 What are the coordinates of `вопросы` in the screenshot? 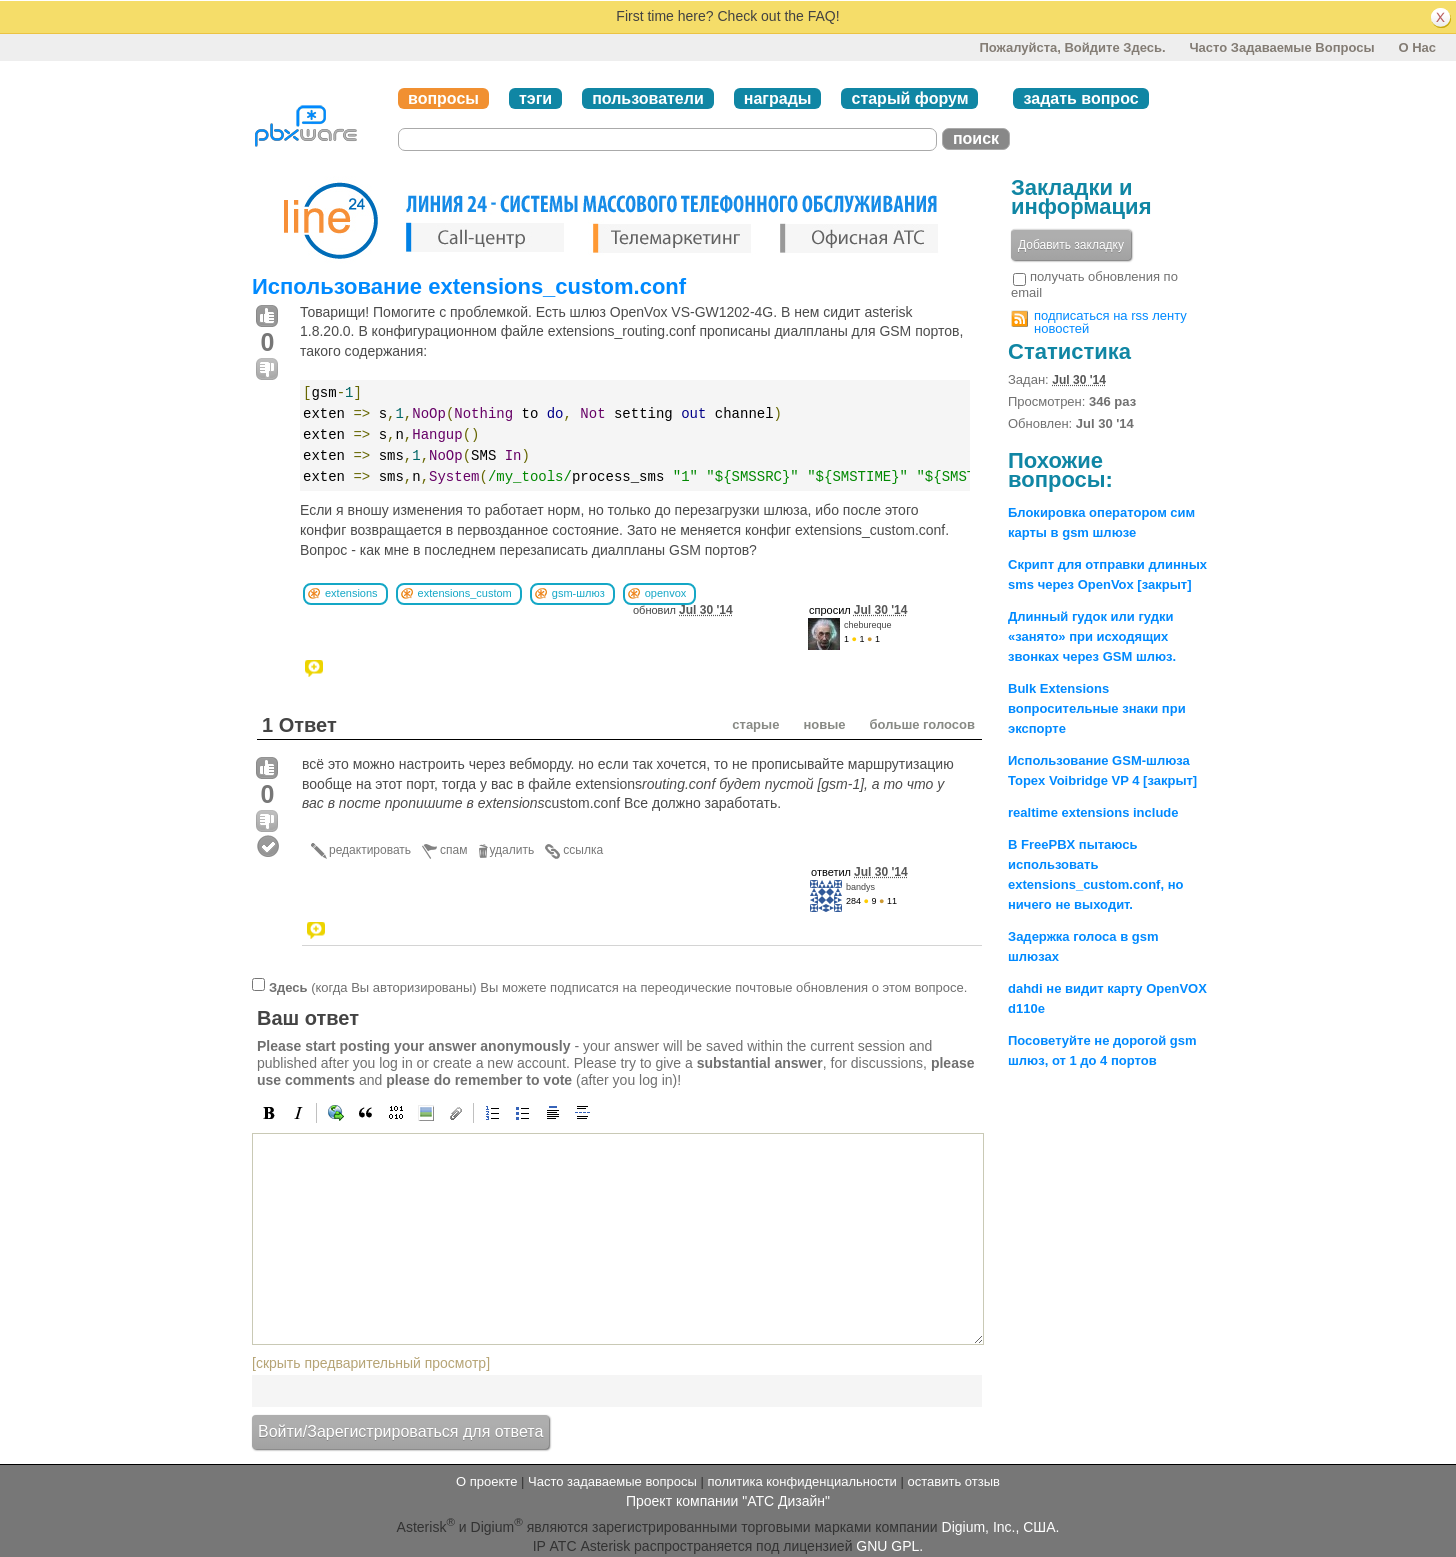 It's located at (443, 98).